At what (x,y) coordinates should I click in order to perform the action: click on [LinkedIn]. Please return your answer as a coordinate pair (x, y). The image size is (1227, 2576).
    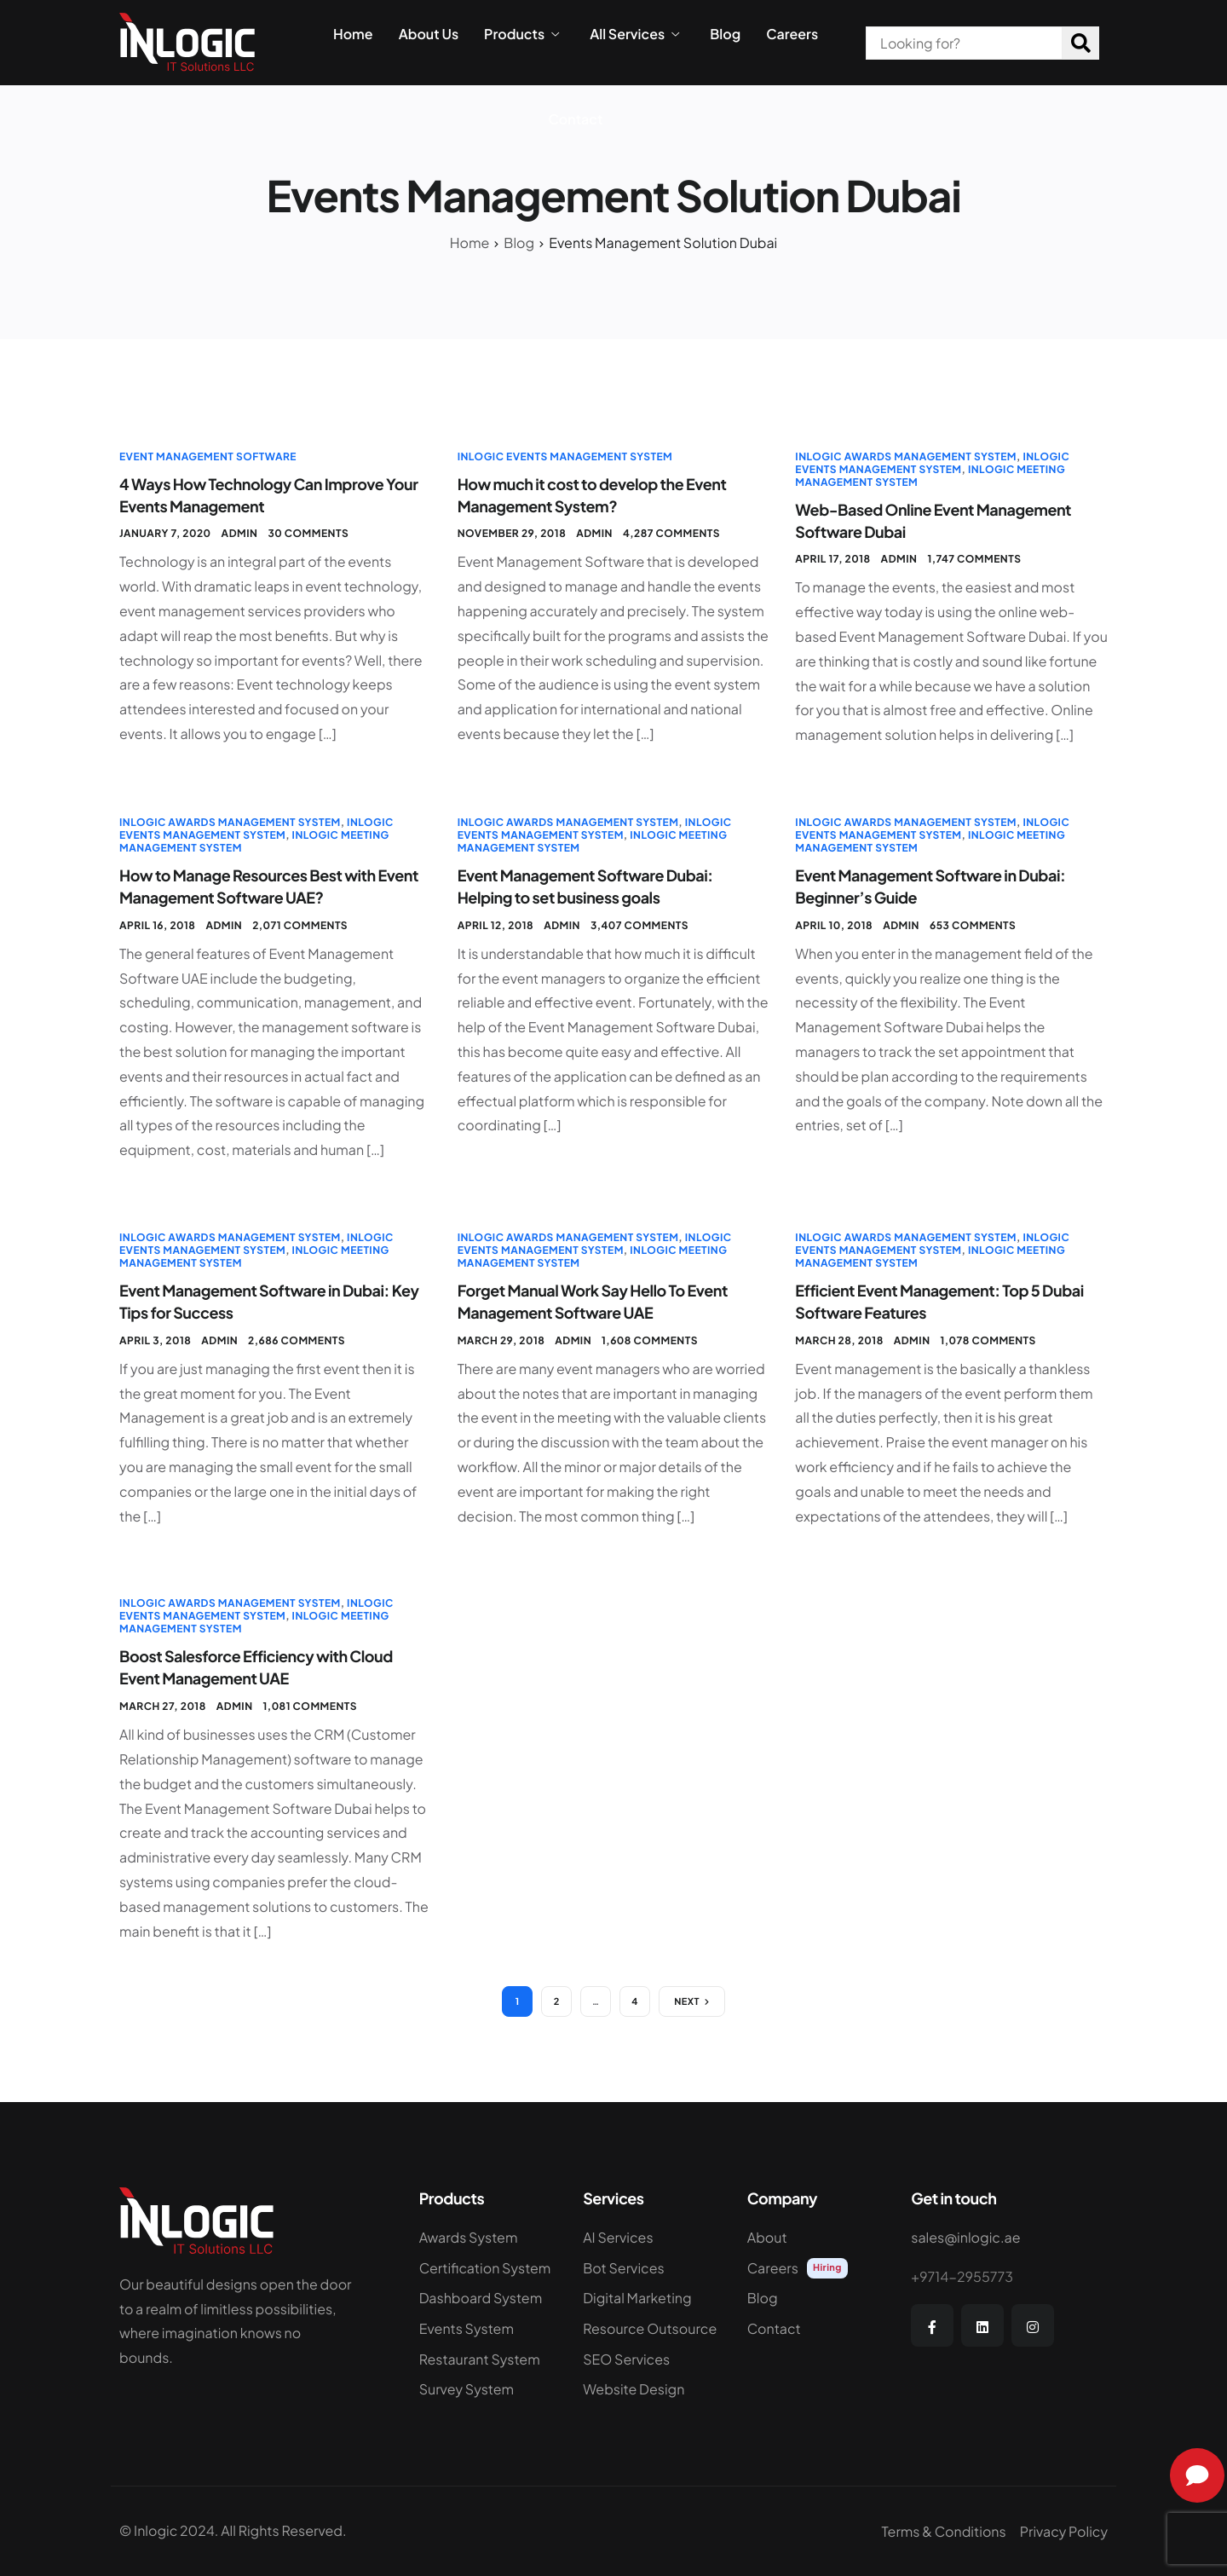
    Looking at the image, I should click on (982, 2325).